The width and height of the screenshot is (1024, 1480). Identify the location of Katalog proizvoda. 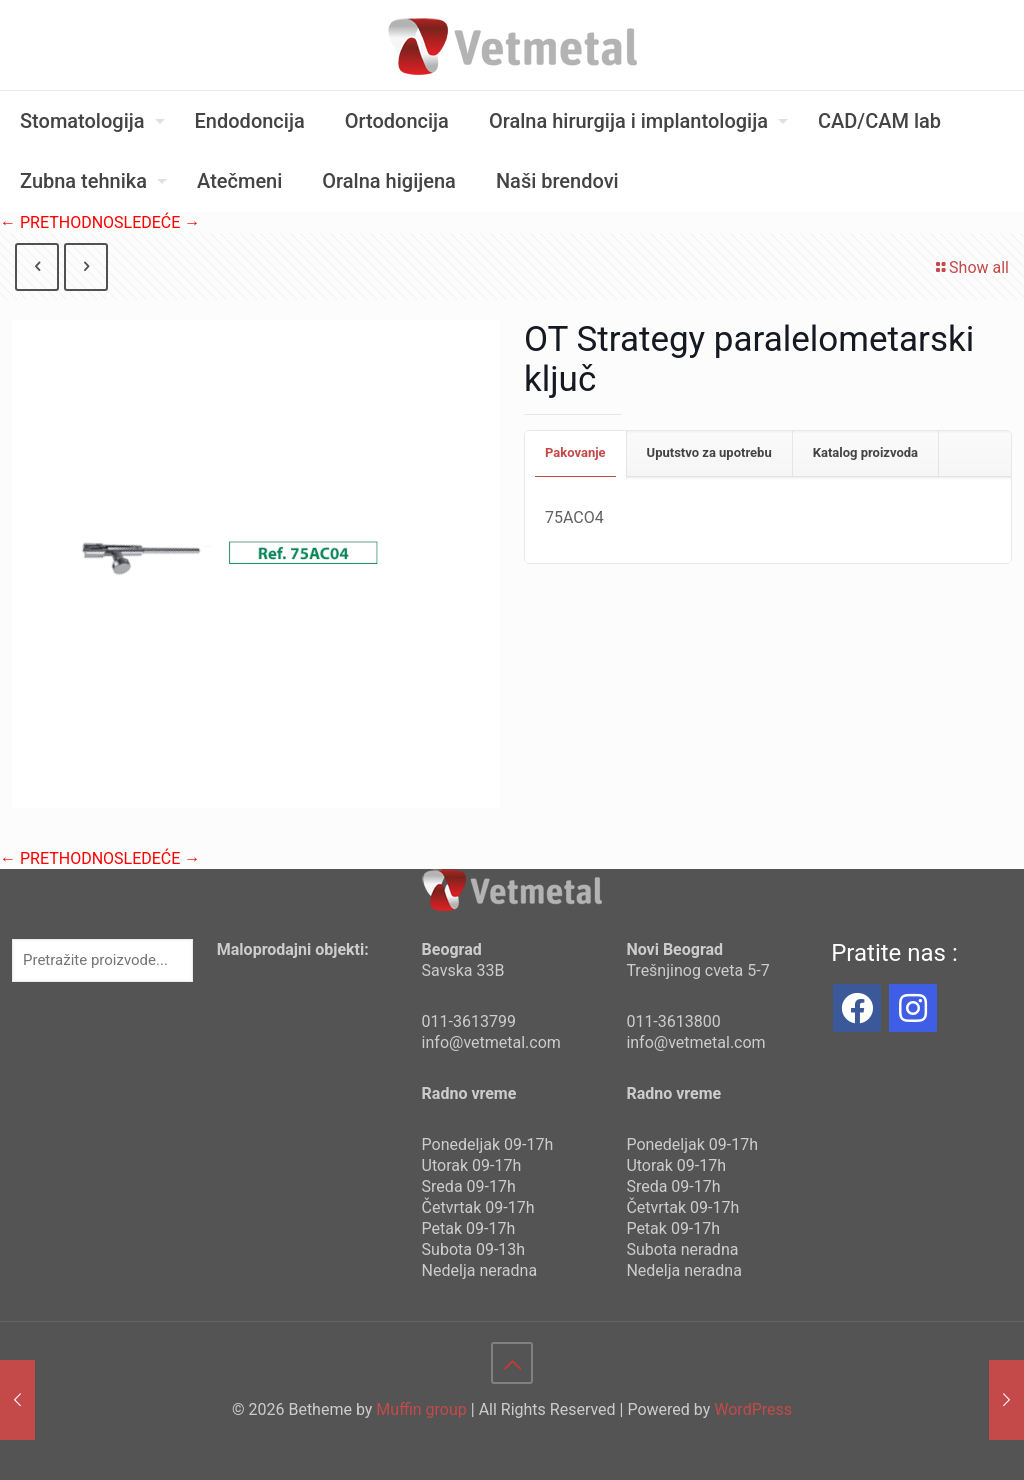
(865, 452).